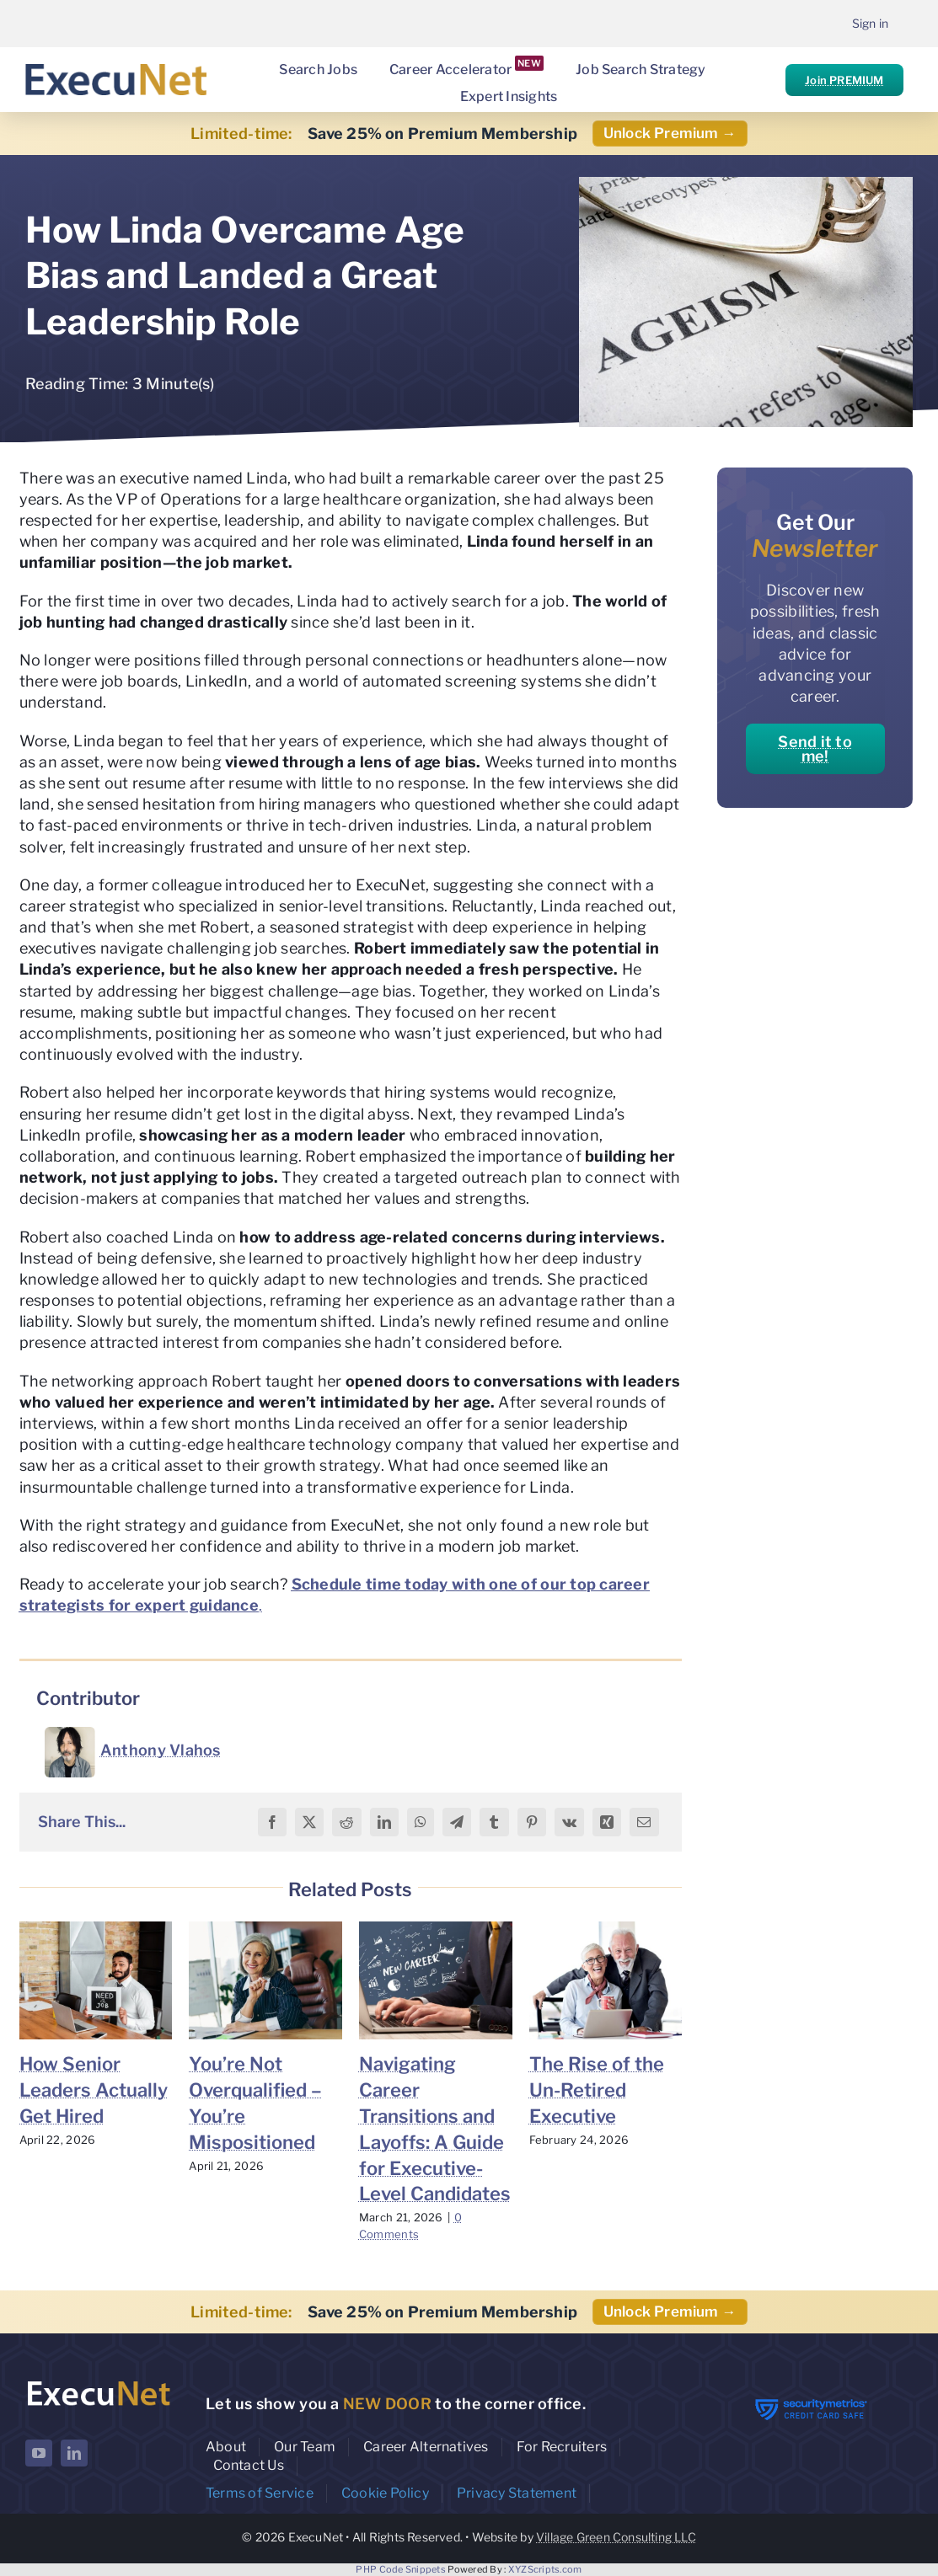  Describe the element at coordinates (815, 749) in the screenshot. I see `Send it to me!` at that location.